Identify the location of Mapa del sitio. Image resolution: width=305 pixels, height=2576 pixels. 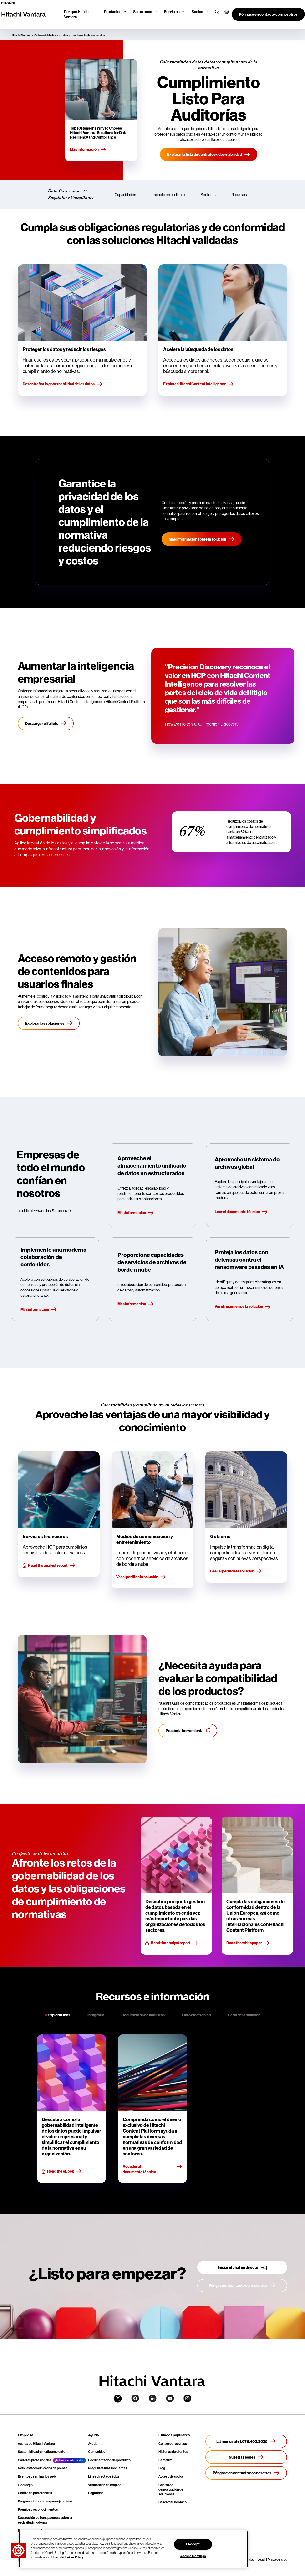
(277, 2559).